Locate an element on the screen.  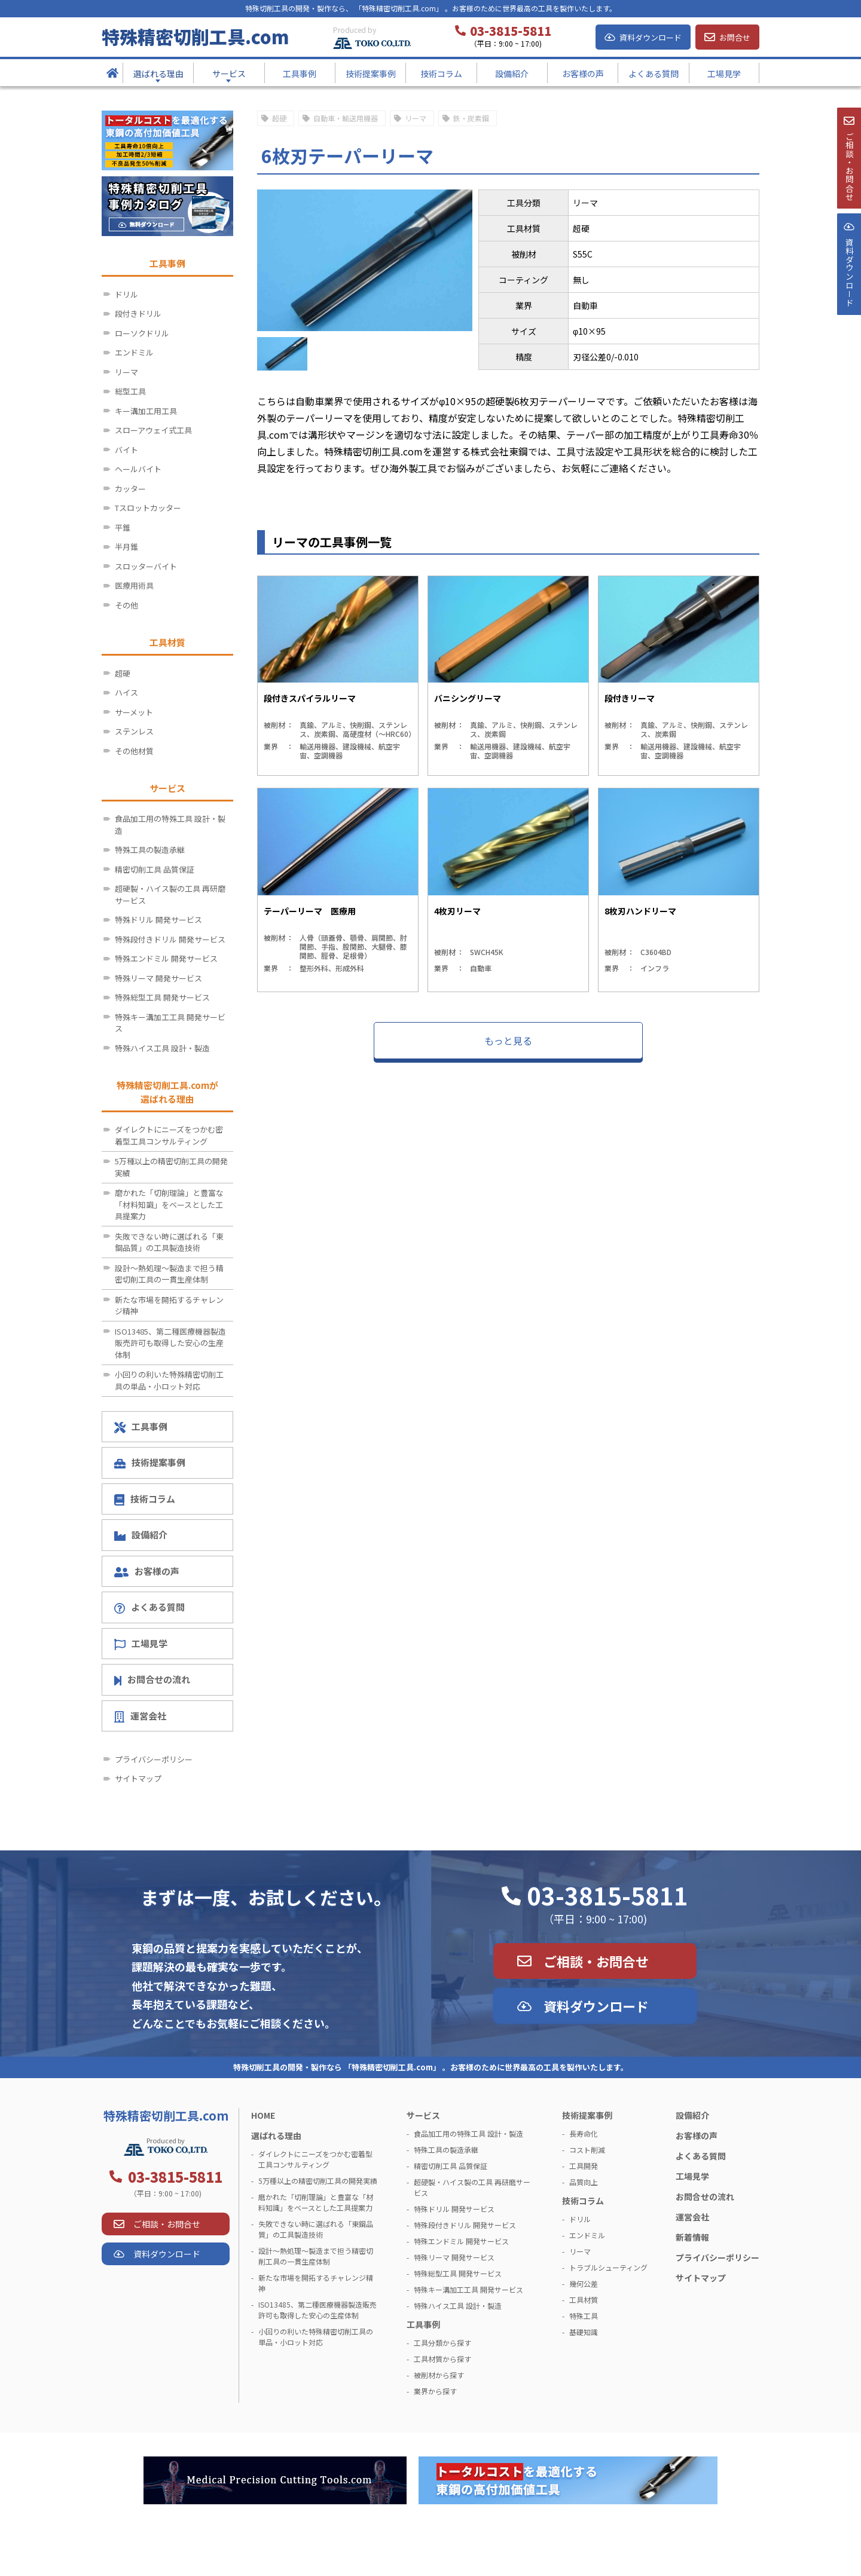
特殊工具の製造承継 is located at coordinates (150, 849).